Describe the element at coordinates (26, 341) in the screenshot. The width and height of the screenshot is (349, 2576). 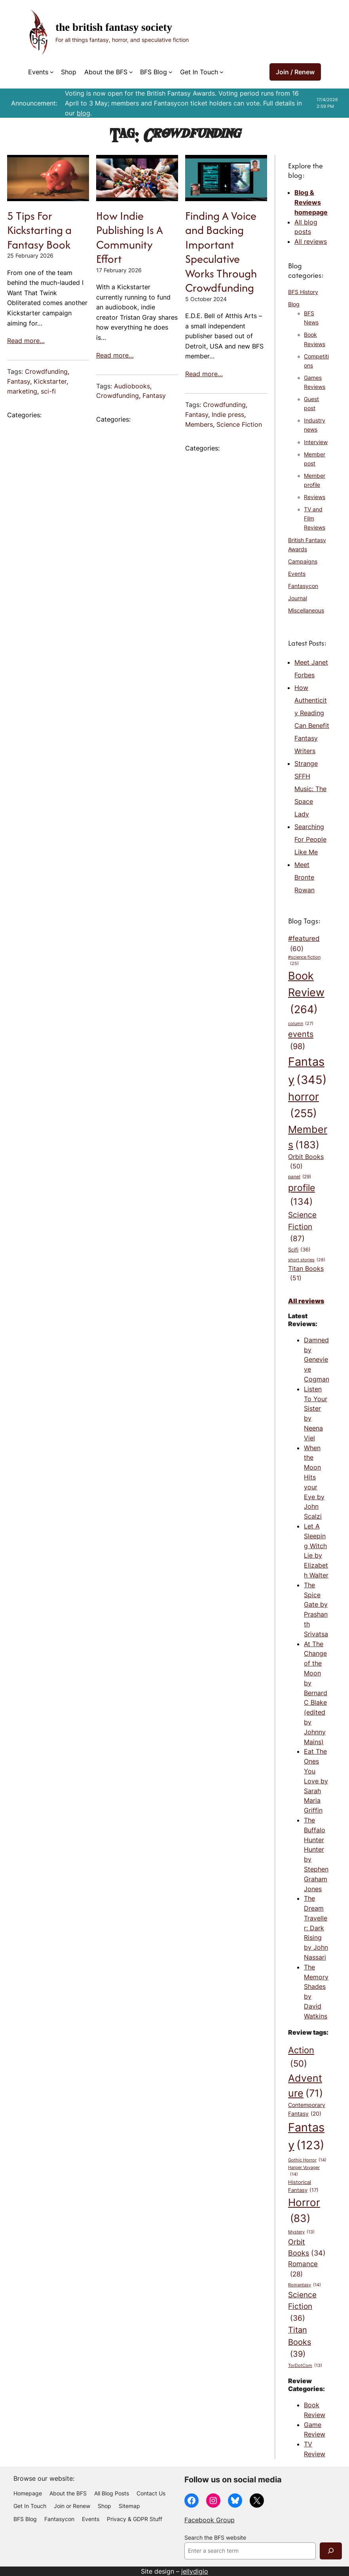
I see `Read more…` at that location.